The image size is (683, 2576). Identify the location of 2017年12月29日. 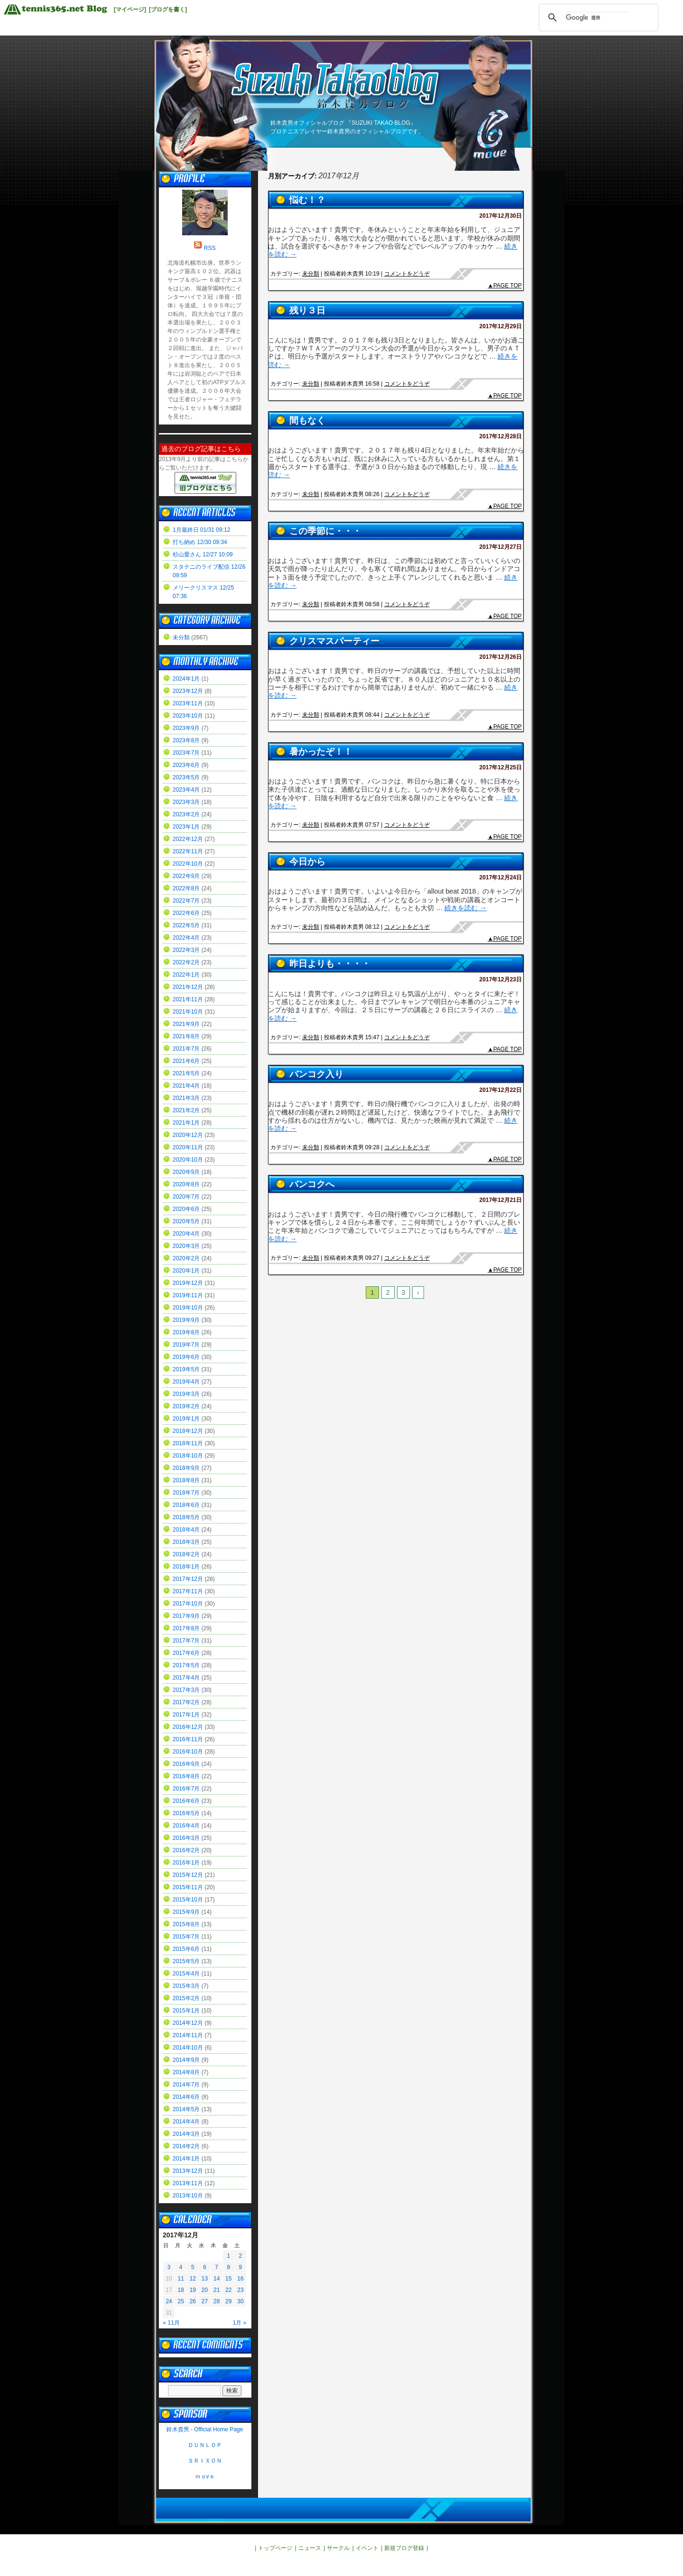
(501, 326).